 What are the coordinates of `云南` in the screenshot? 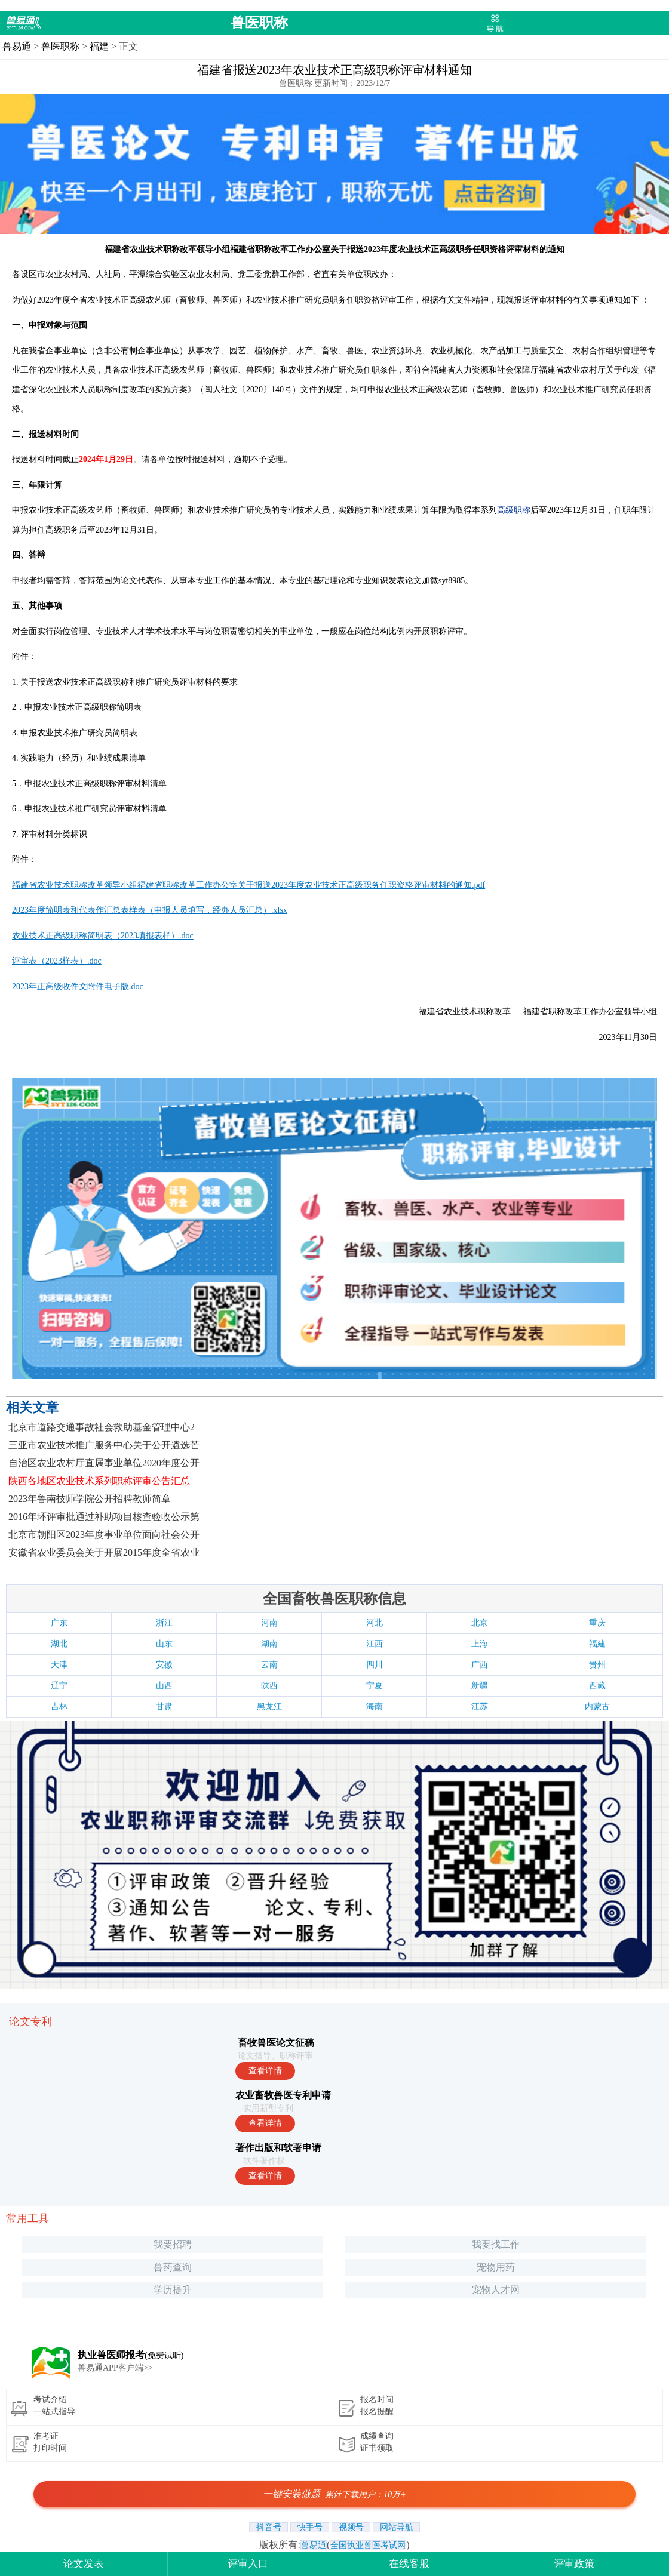 It's located at (269, 1664).